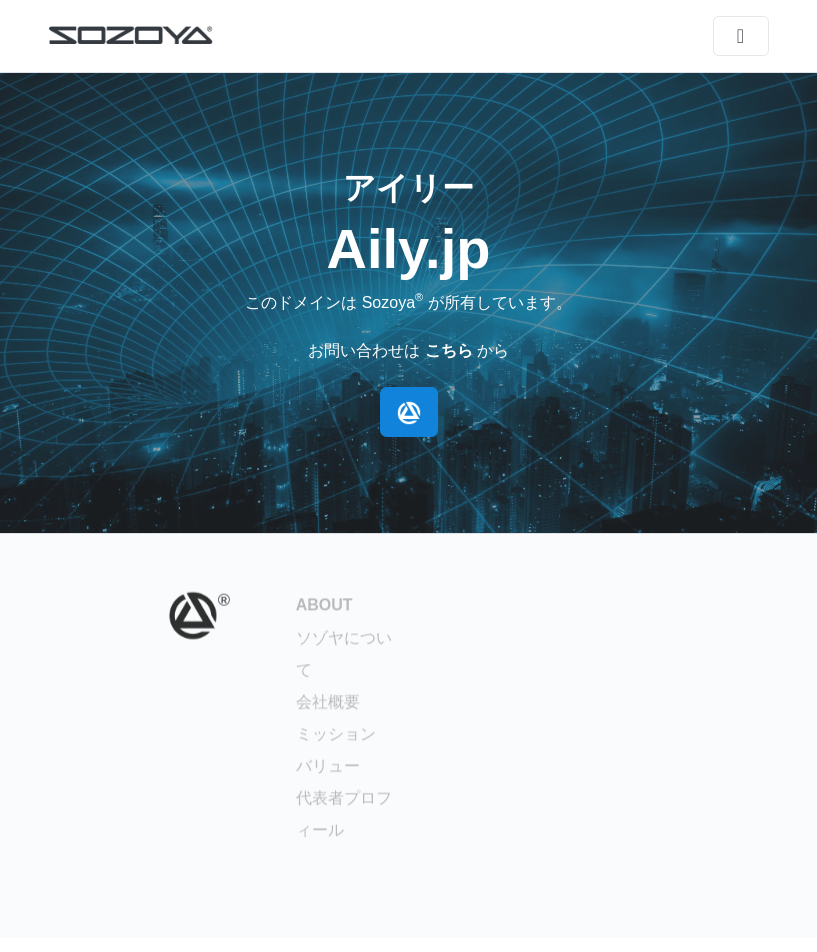  I want to click on 会社概要, so click(328, 705).